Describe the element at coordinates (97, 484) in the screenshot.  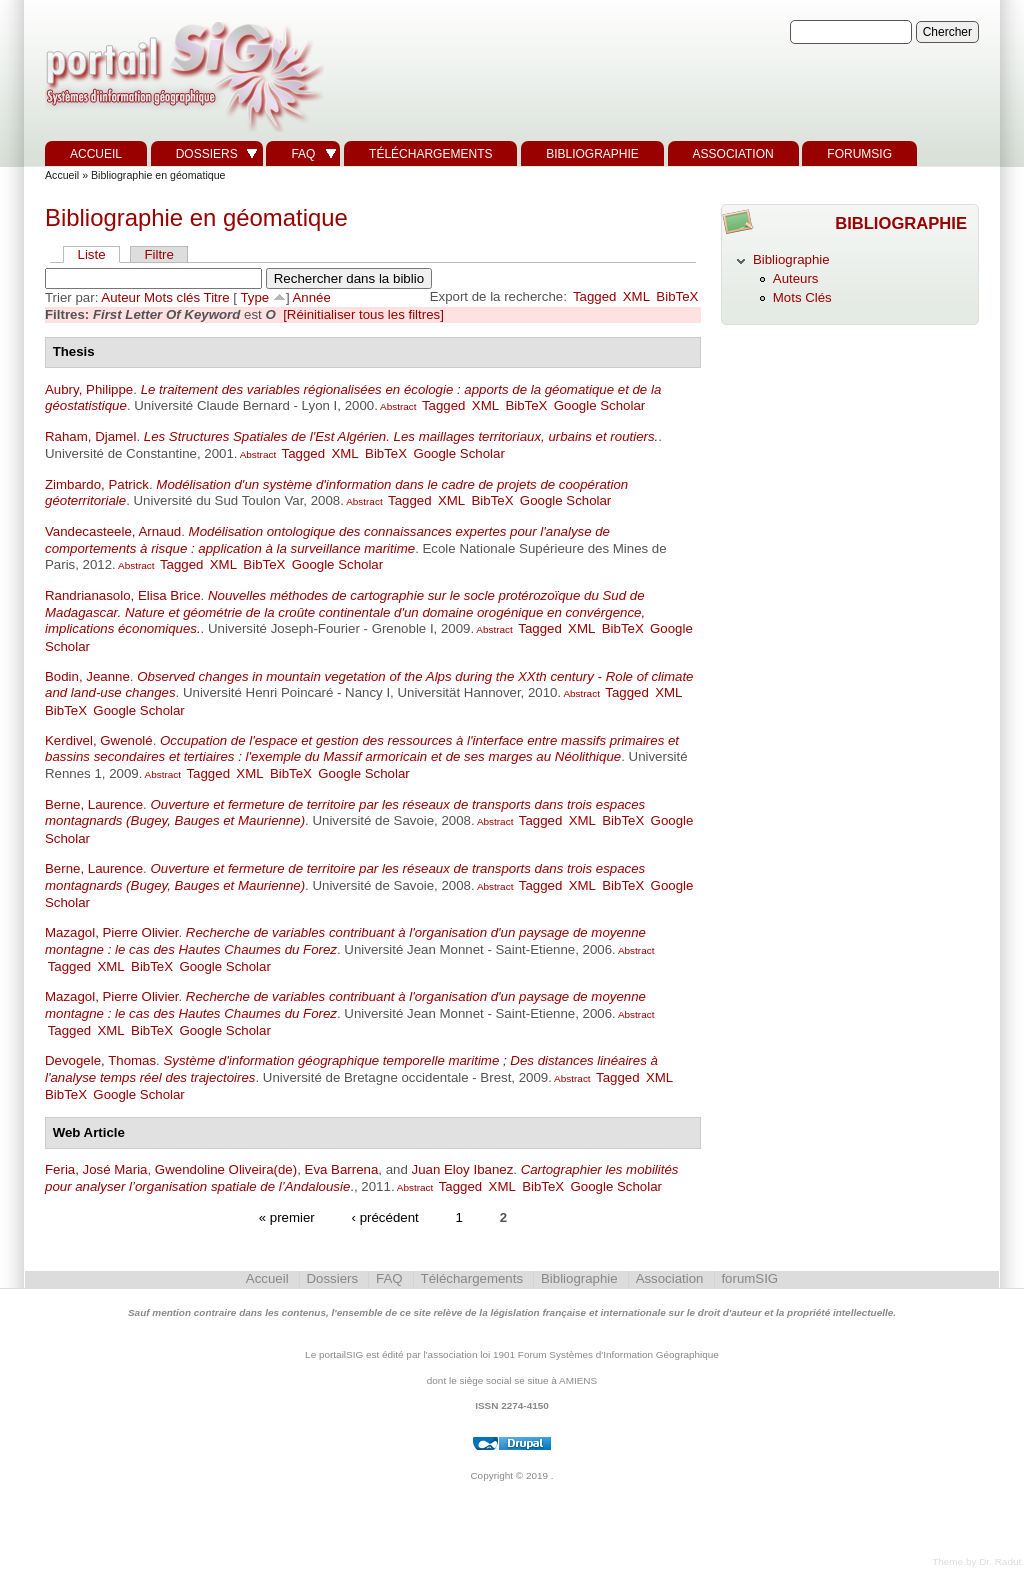
I see `Zimbardo, Patrick` at that location.